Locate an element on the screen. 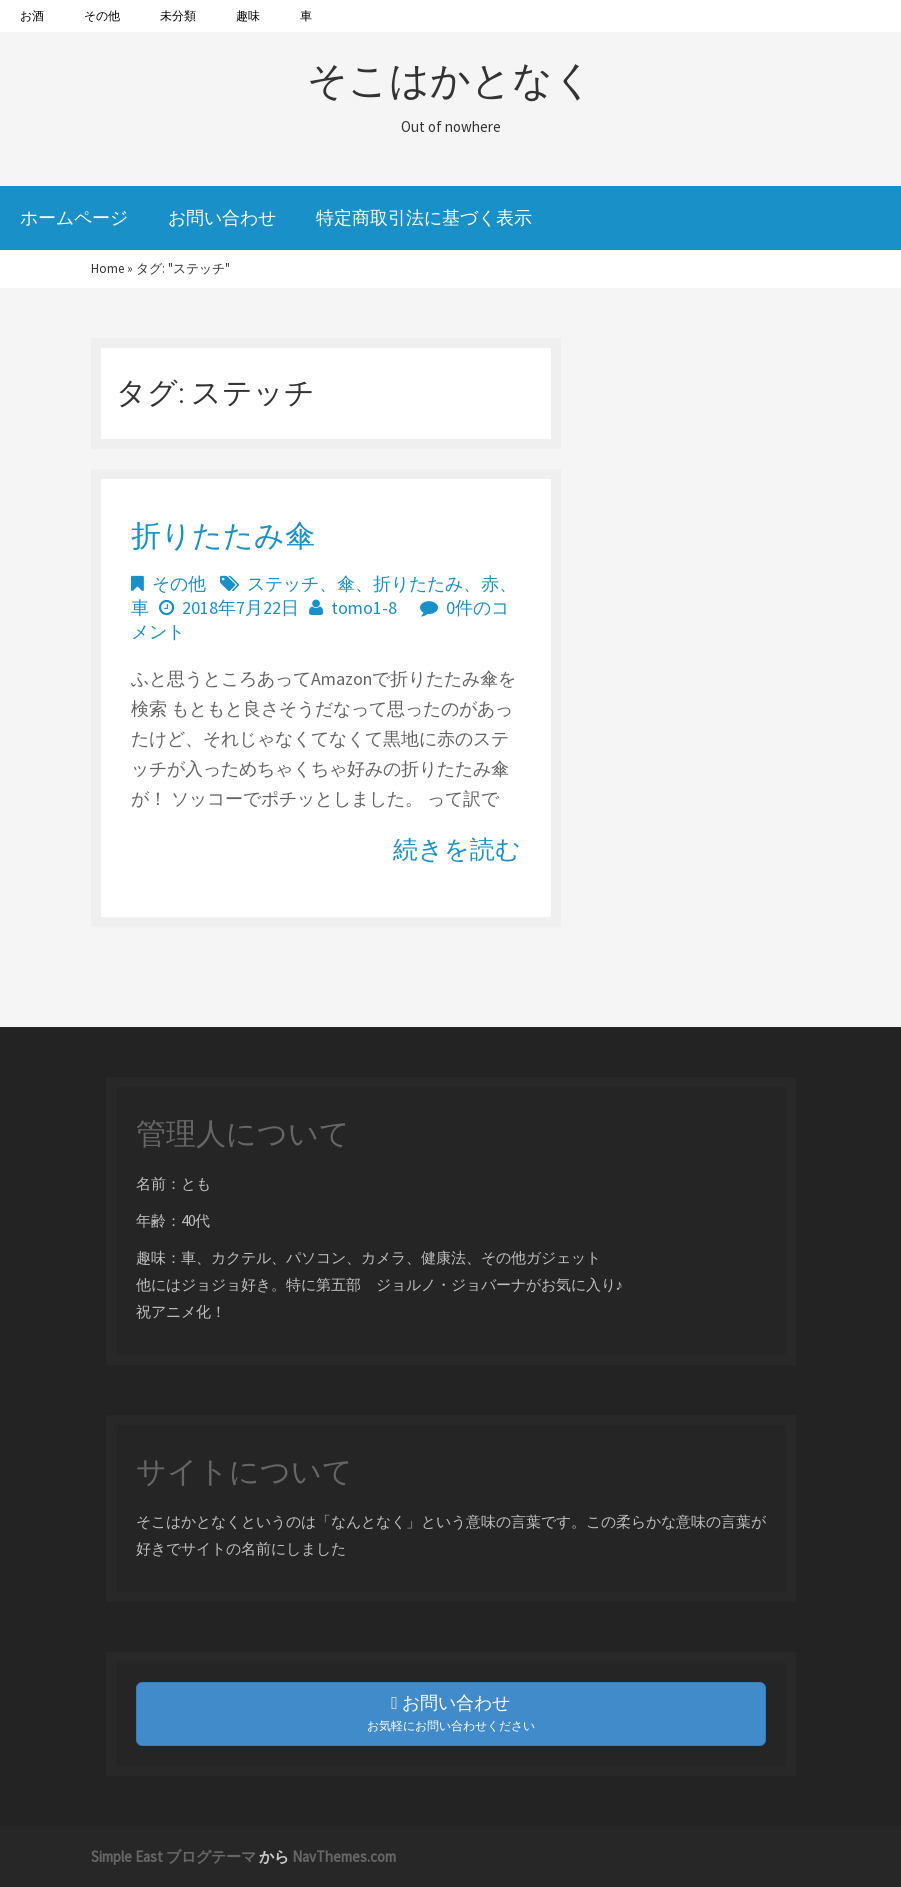 The image size is (901, 1887). tomo1-8 is located at coordinates (364, 607).